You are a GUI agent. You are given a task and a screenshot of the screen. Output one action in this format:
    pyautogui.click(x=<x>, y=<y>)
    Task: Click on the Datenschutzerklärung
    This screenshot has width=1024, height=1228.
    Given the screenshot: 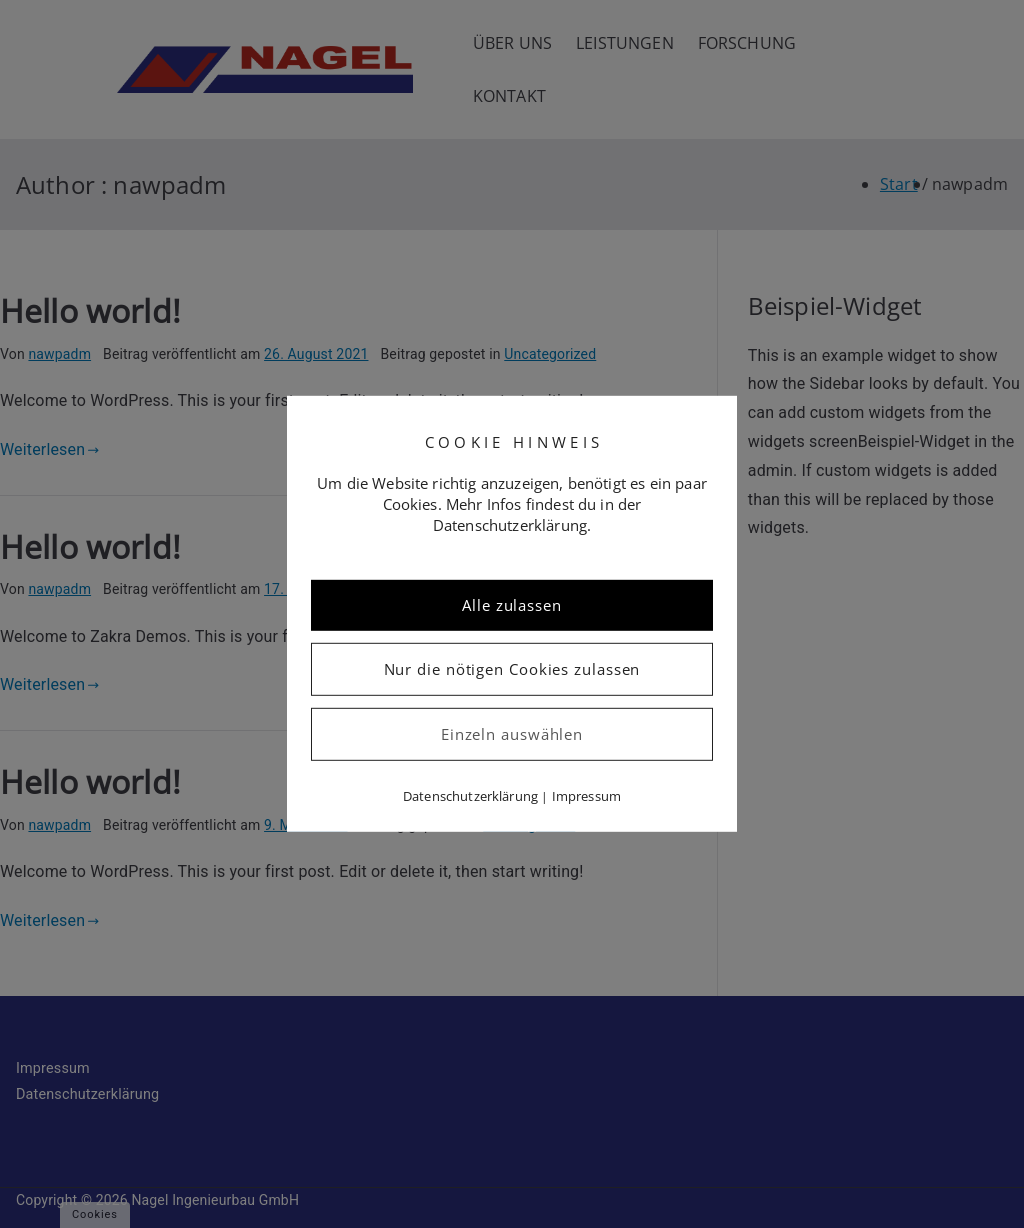 What is the action you would take?
    pyautogui.click(x=470, y=796)
    